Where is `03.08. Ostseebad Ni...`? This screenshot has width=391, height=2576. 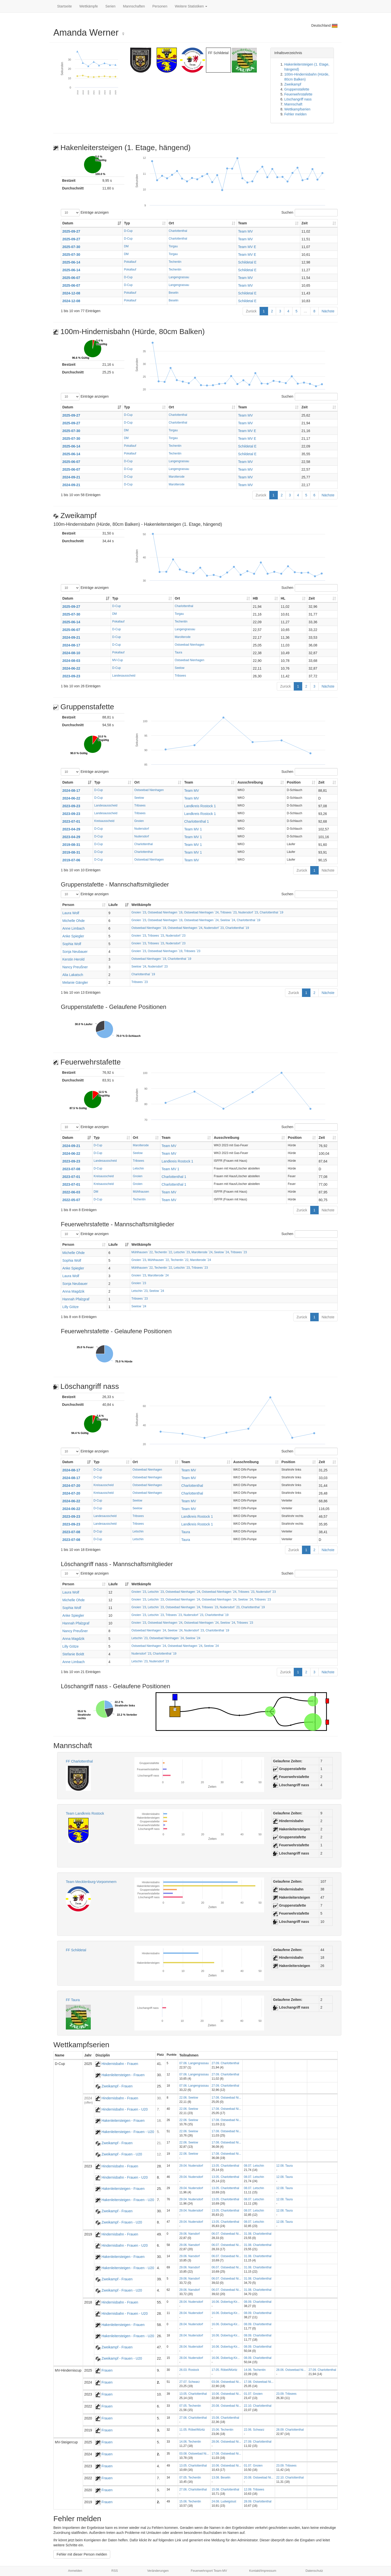
03.08. Ostseebad Ni... is located at coordinates (226, 2382).